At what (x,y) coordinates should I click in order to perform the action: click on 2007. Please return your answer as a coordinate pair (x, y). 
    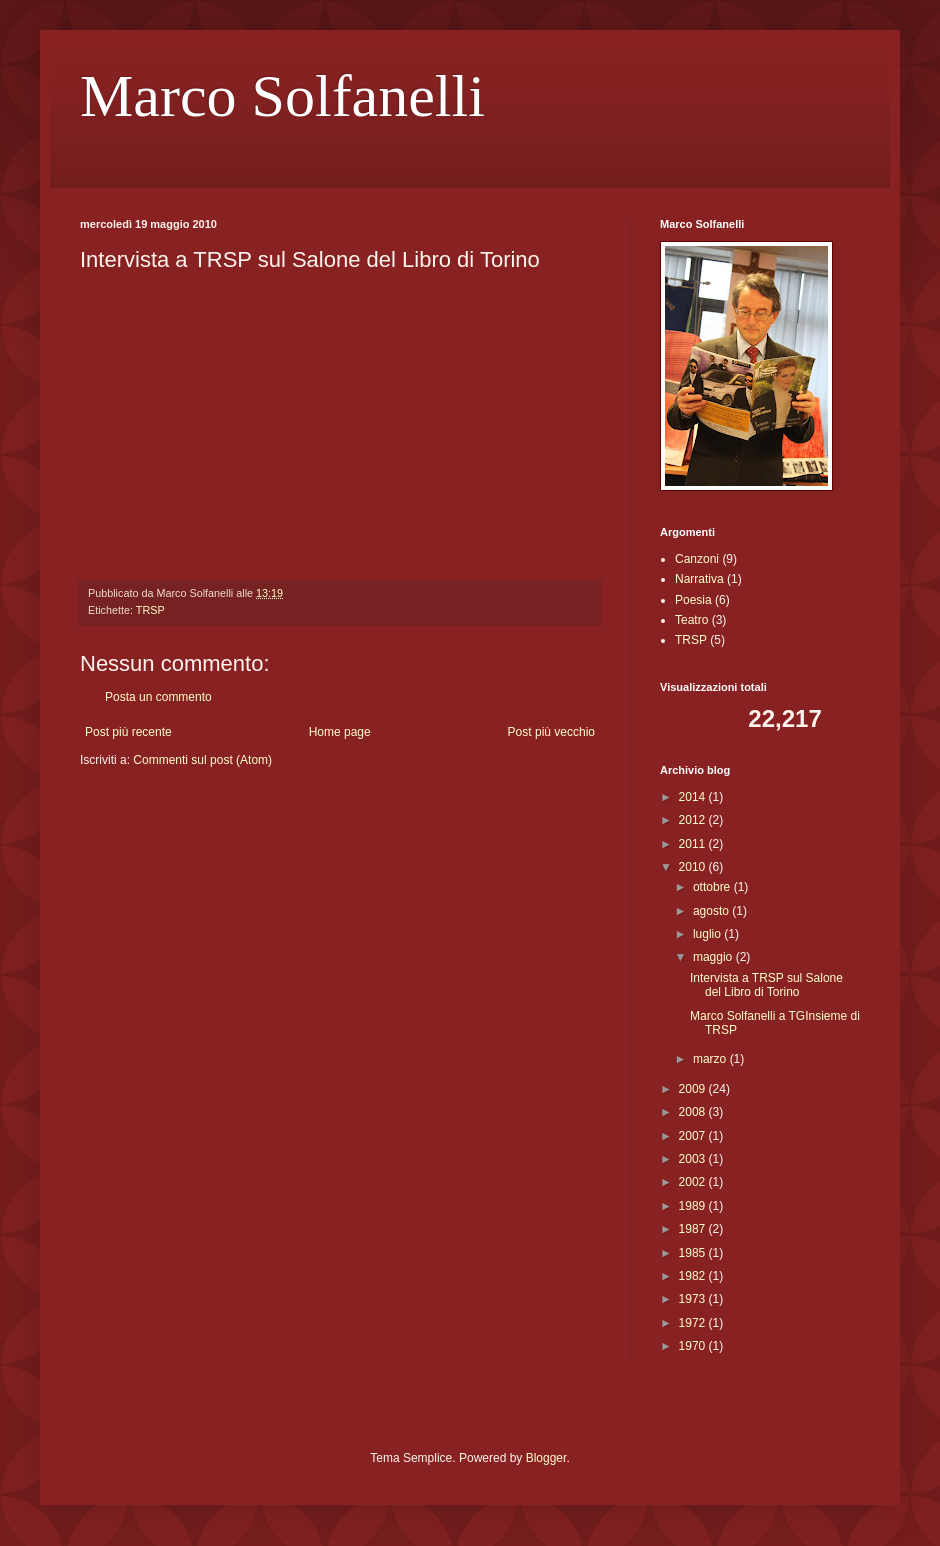
    Looking at the image, I should click on (694, 1136).